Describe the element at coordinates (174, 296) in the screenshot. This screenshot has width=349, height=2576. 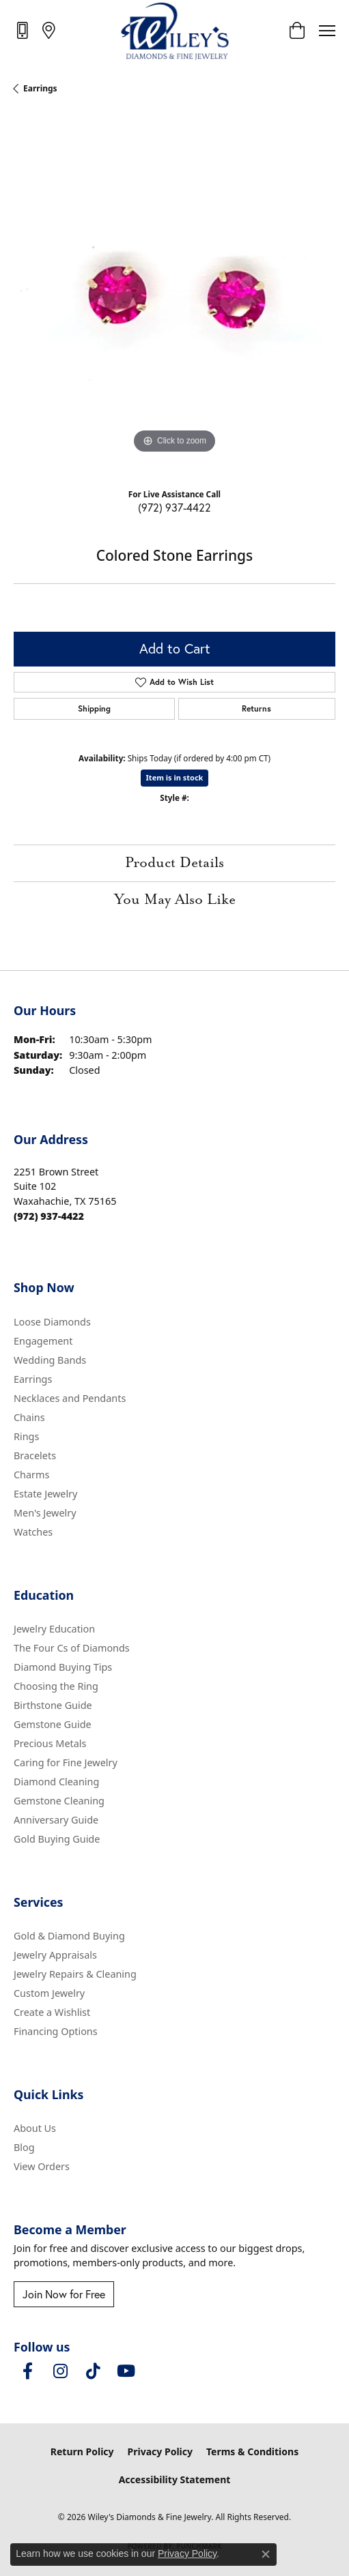
I see `[region]` at that location.